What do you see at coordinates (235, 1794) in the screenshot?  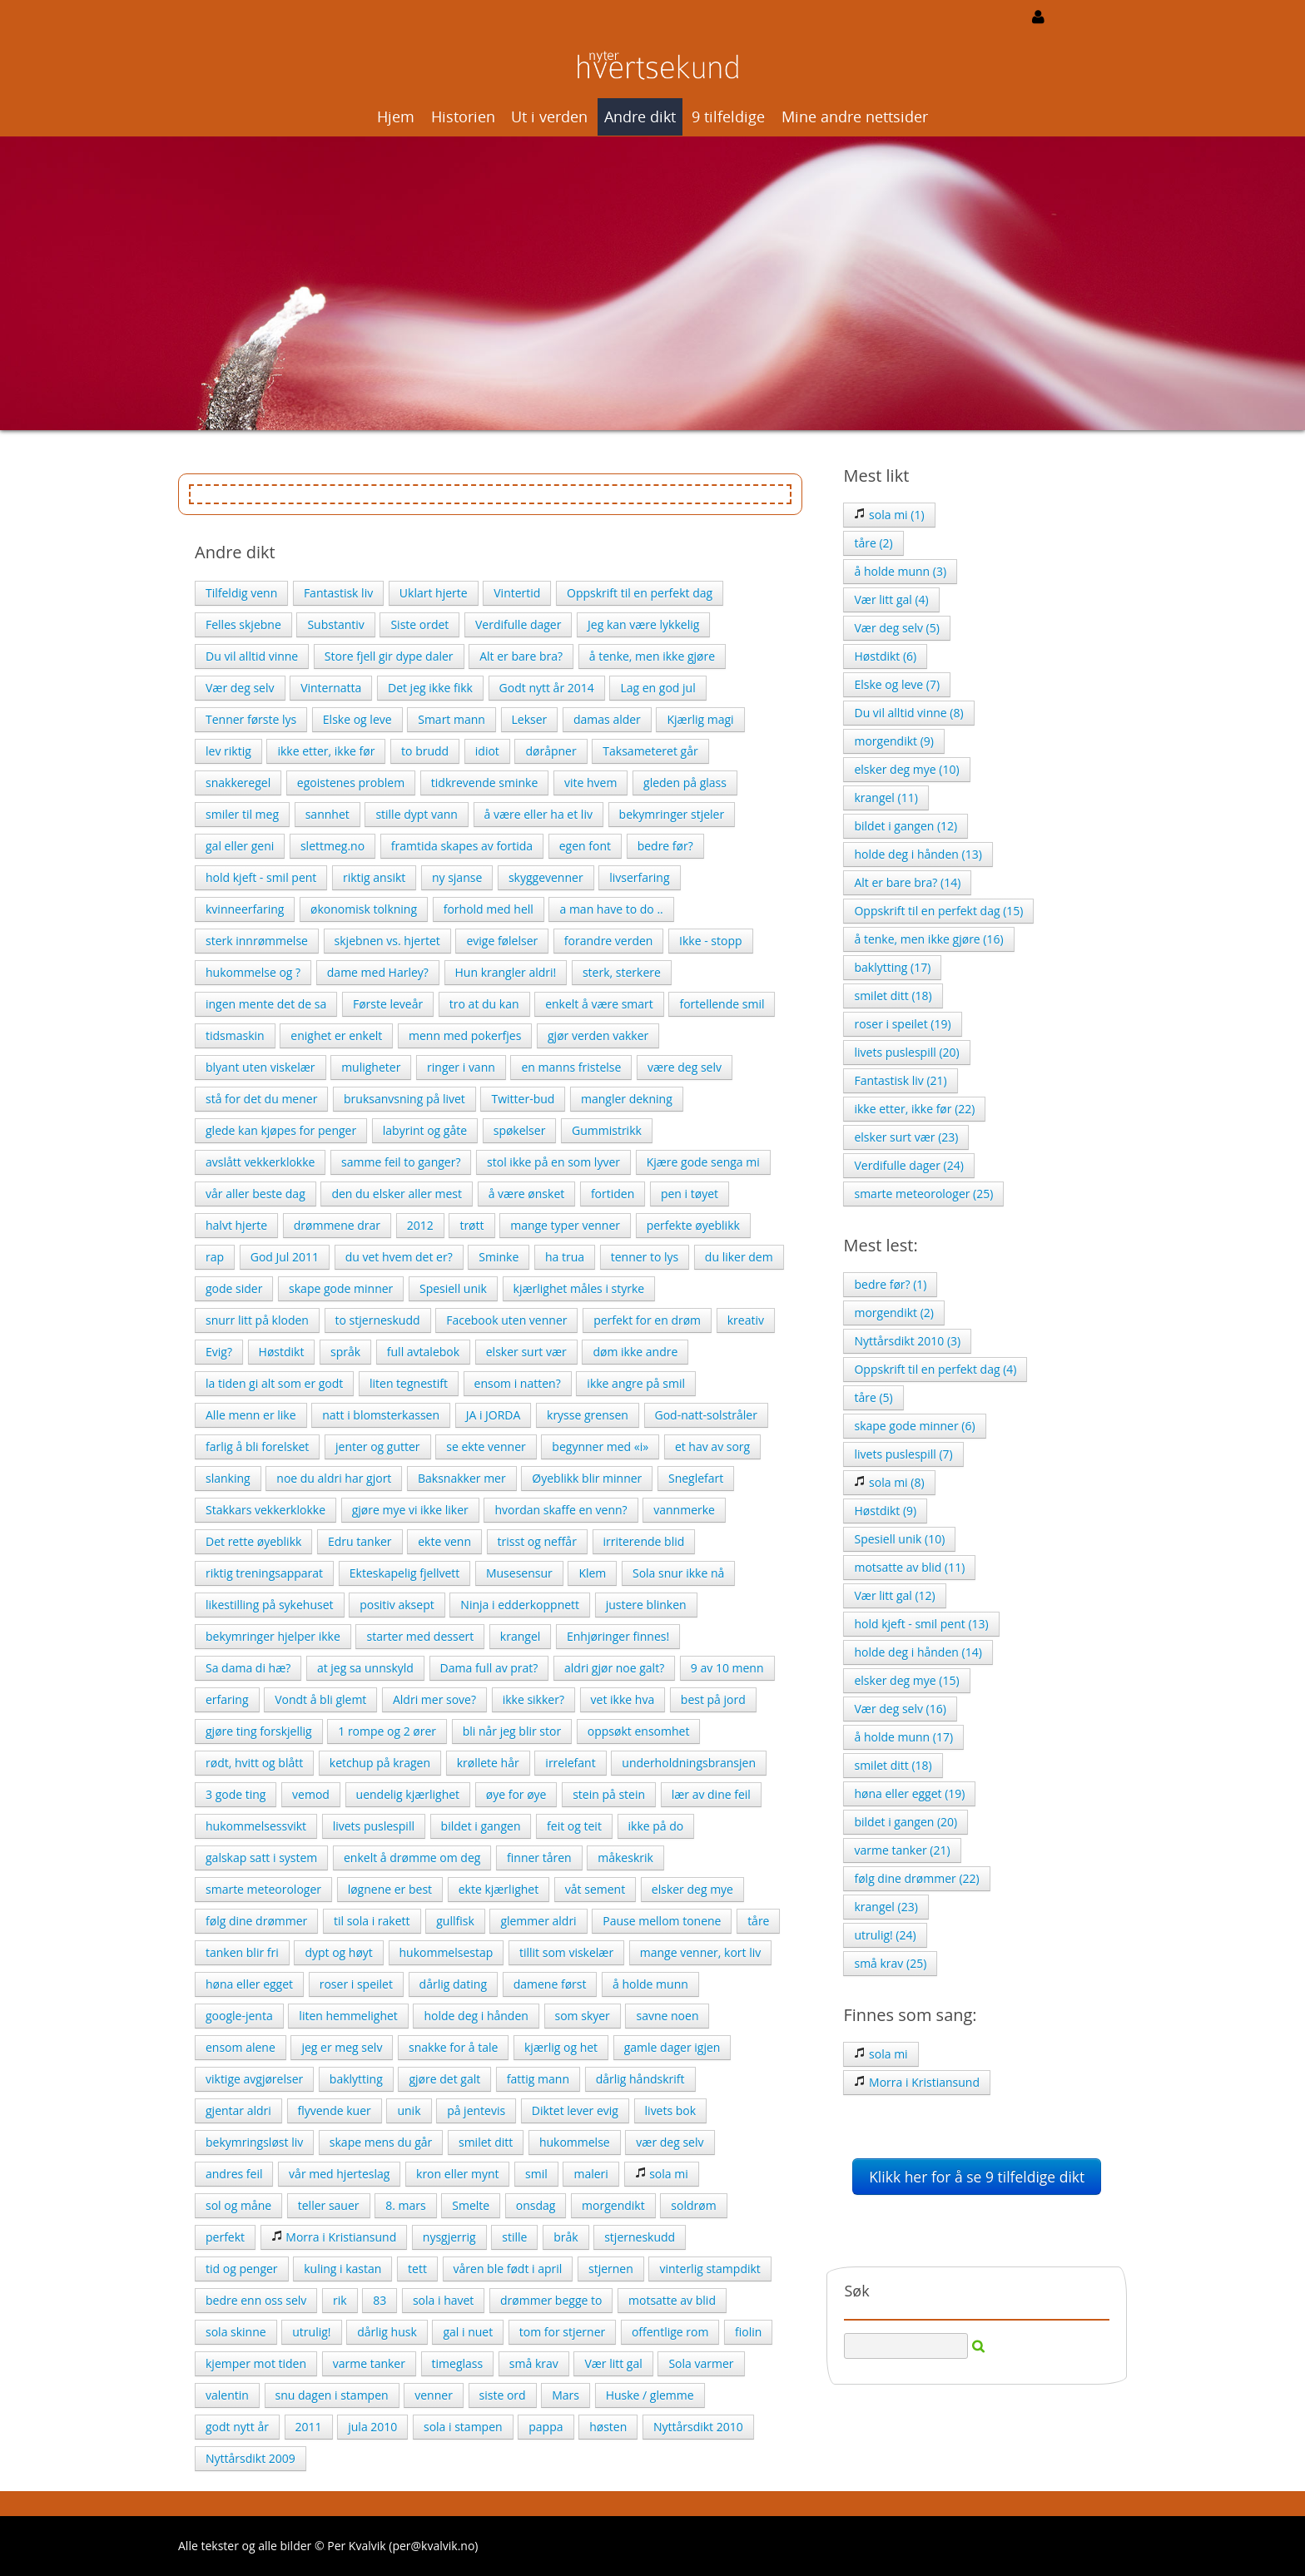 I see `3 gode ting` at bounding box center [235, 1794].